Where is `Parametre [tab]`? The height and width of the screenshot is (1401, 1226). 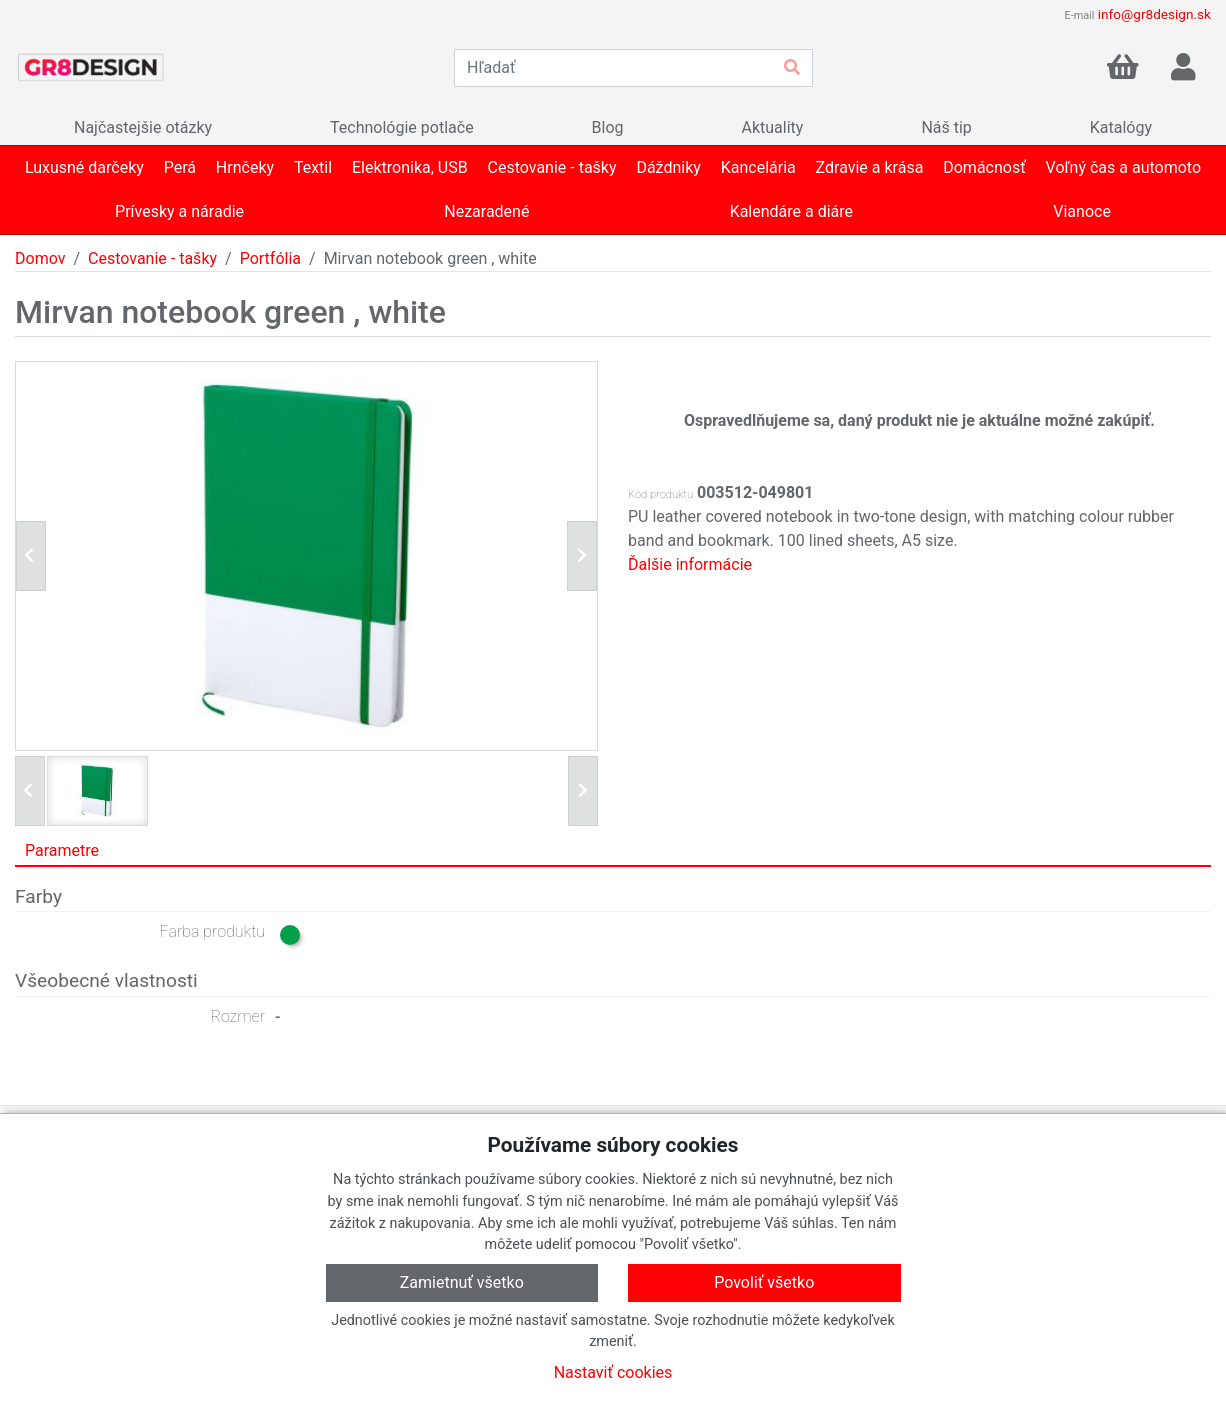 Parametre [tab] is located at coordinates (62, 850).